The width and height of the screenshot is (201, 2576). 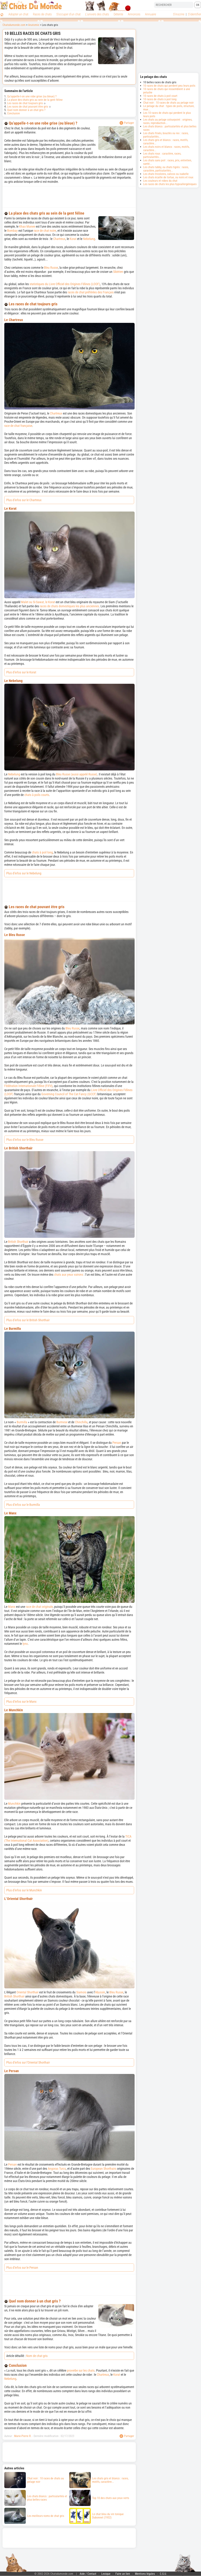 I want to click on Les couleurs et robes du chat, so click(x=160, y=180).